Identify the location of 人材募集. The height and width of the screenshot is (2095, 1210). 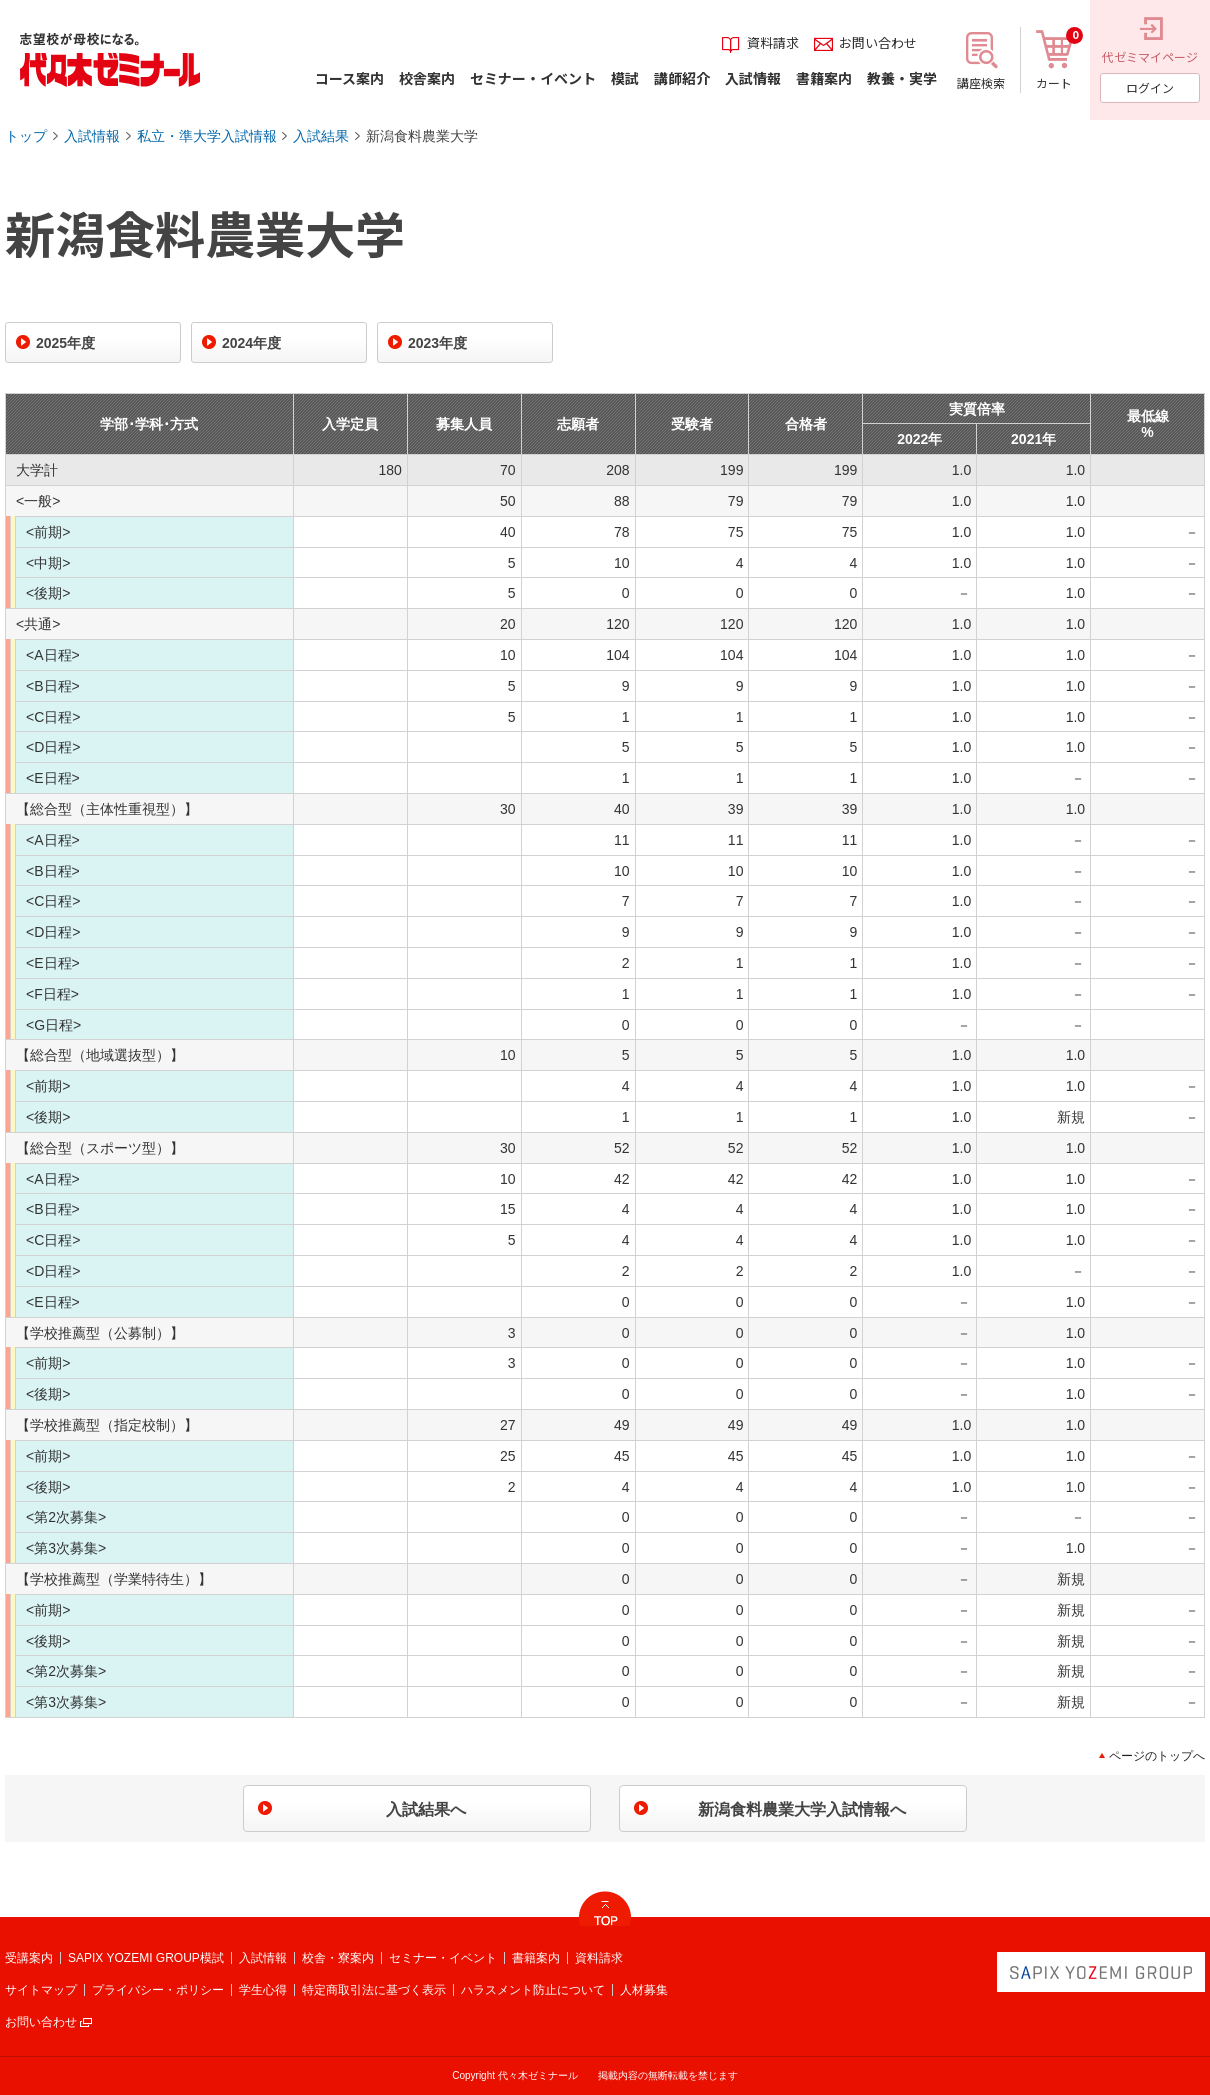
(644, 1990).